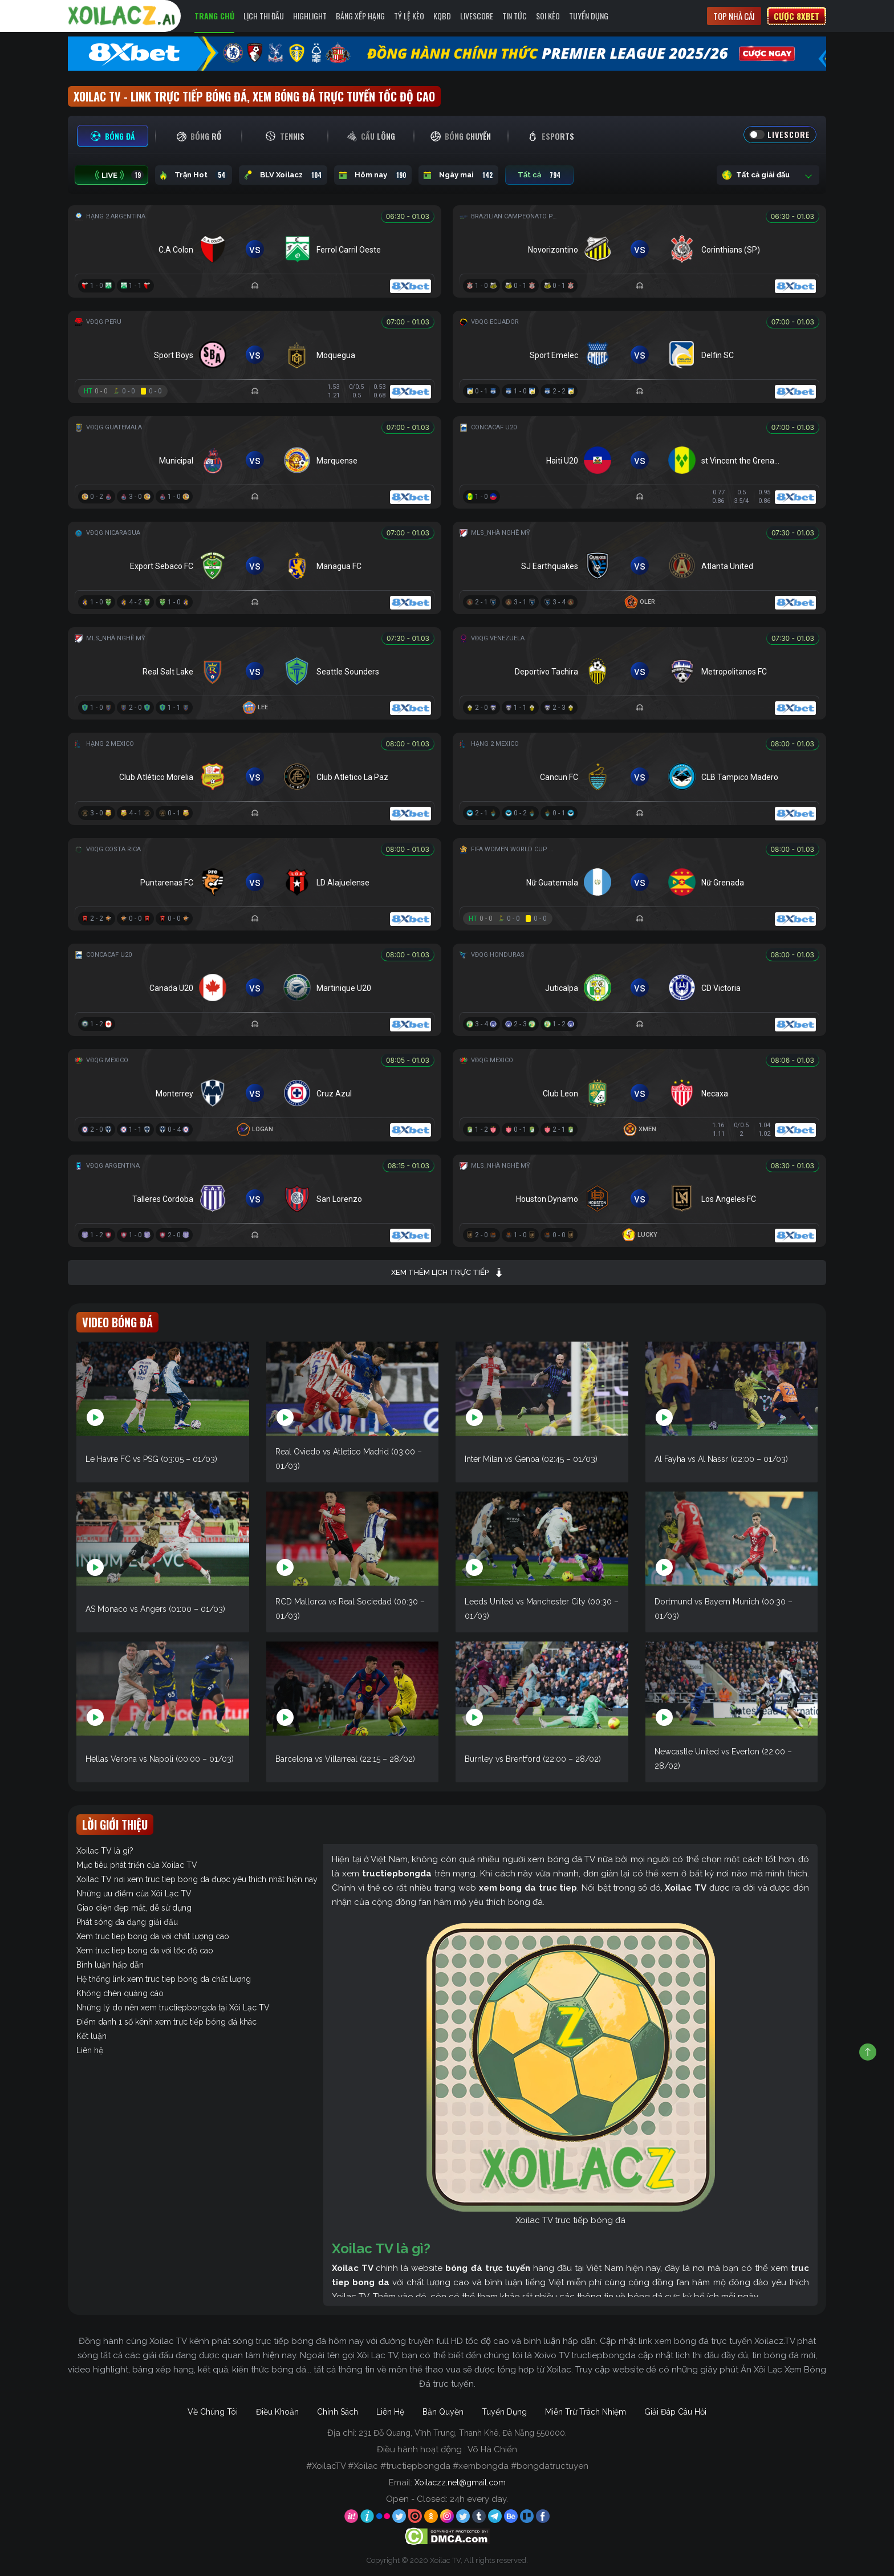 The width and height of the screenshot is (894, 2576). Describe the element at coordinates (734, 16) in the screenshot. I see `Top nhà cái` at that location.